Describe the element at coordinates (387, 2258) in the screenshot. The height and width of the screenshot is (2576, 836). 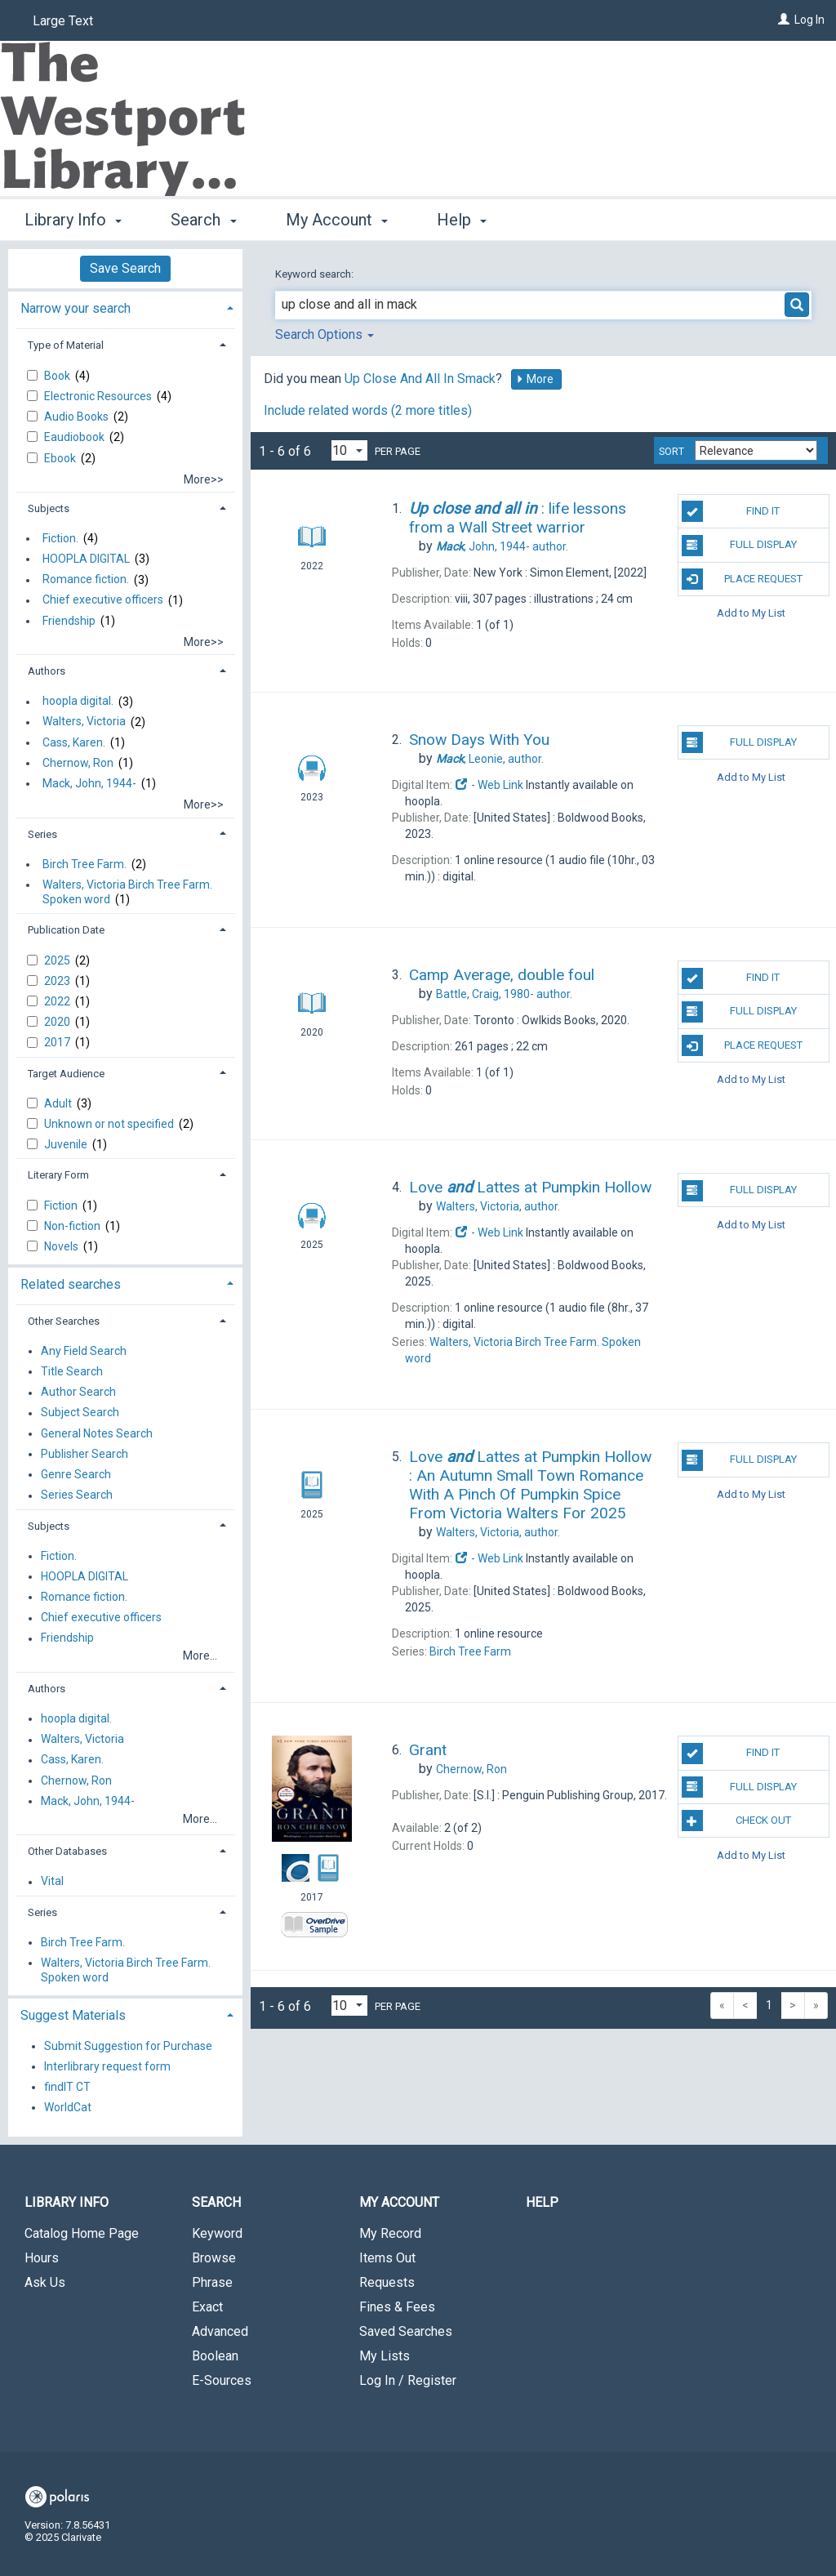
I see `Items Out` at that location.